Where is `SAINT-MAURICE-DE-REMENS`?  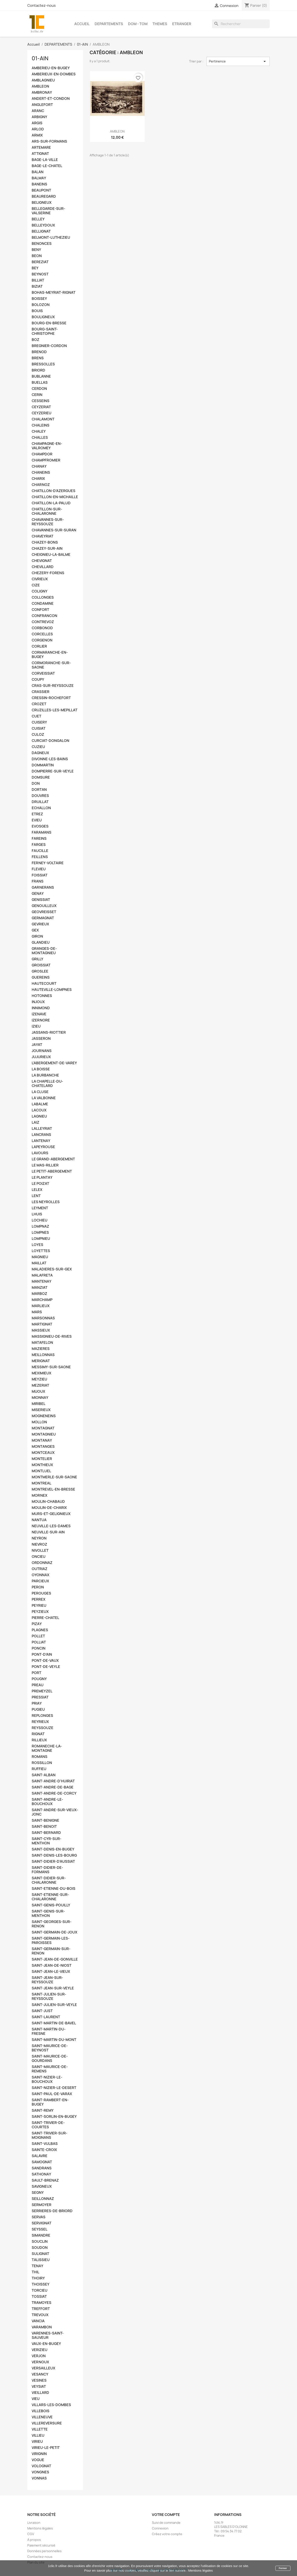 SAINT-MAURICE-DE-REMENS is located at coordinates (50, 2069).